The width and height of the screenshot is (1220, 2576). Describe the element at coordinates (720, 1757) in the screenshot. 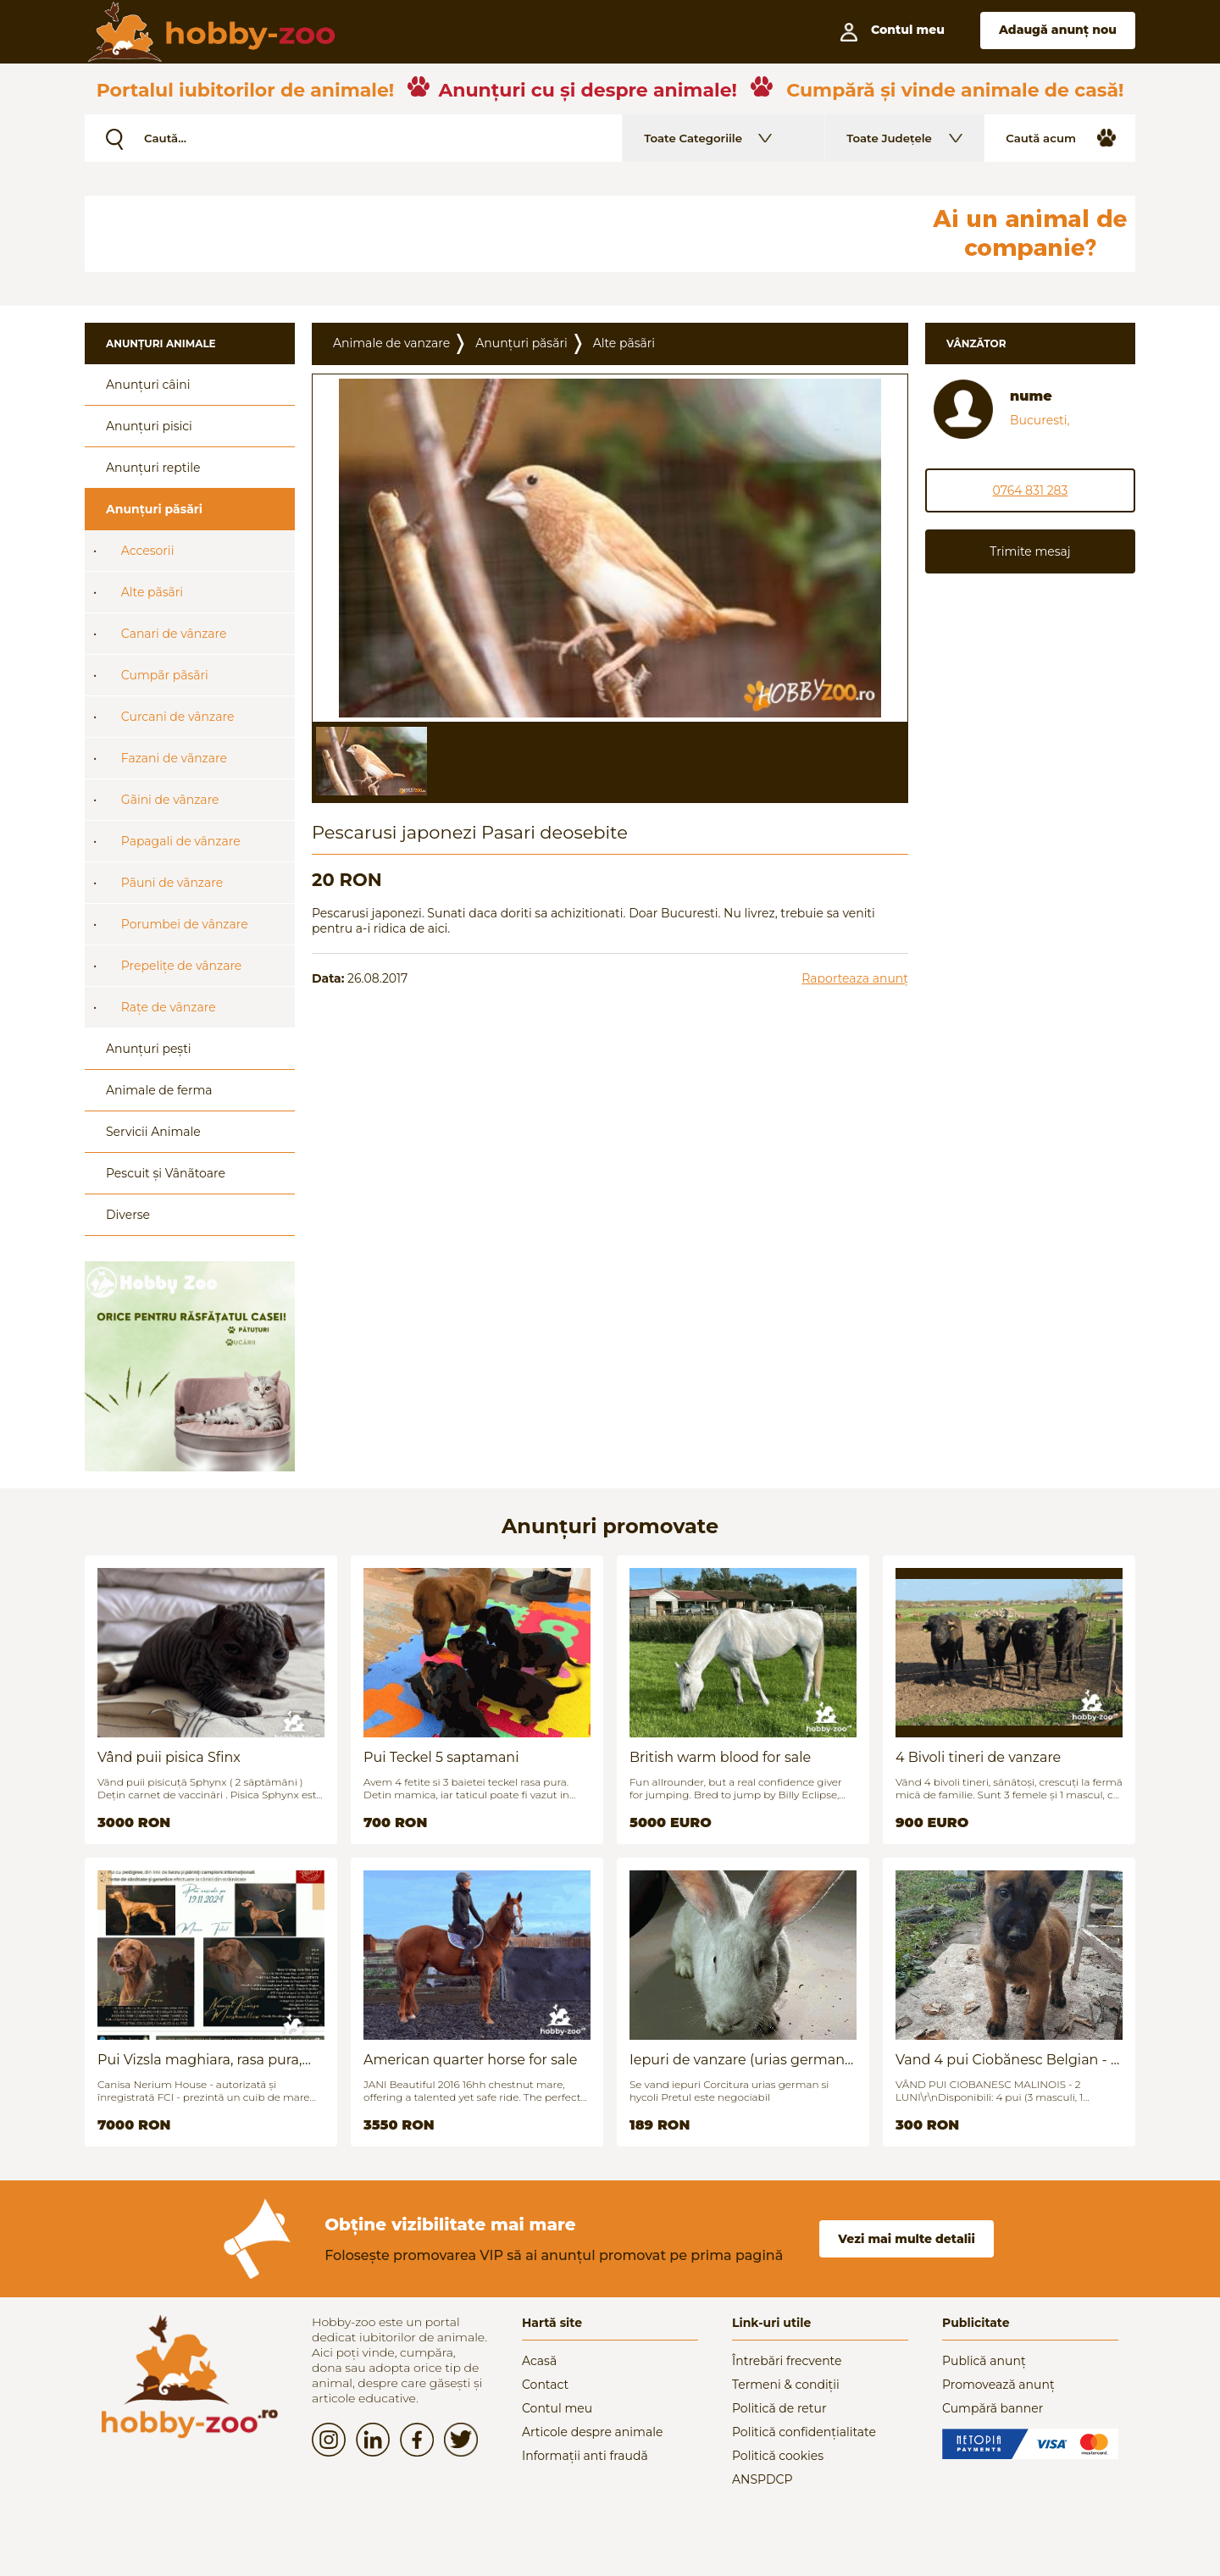

I see `British warm blood for sale` at that location.